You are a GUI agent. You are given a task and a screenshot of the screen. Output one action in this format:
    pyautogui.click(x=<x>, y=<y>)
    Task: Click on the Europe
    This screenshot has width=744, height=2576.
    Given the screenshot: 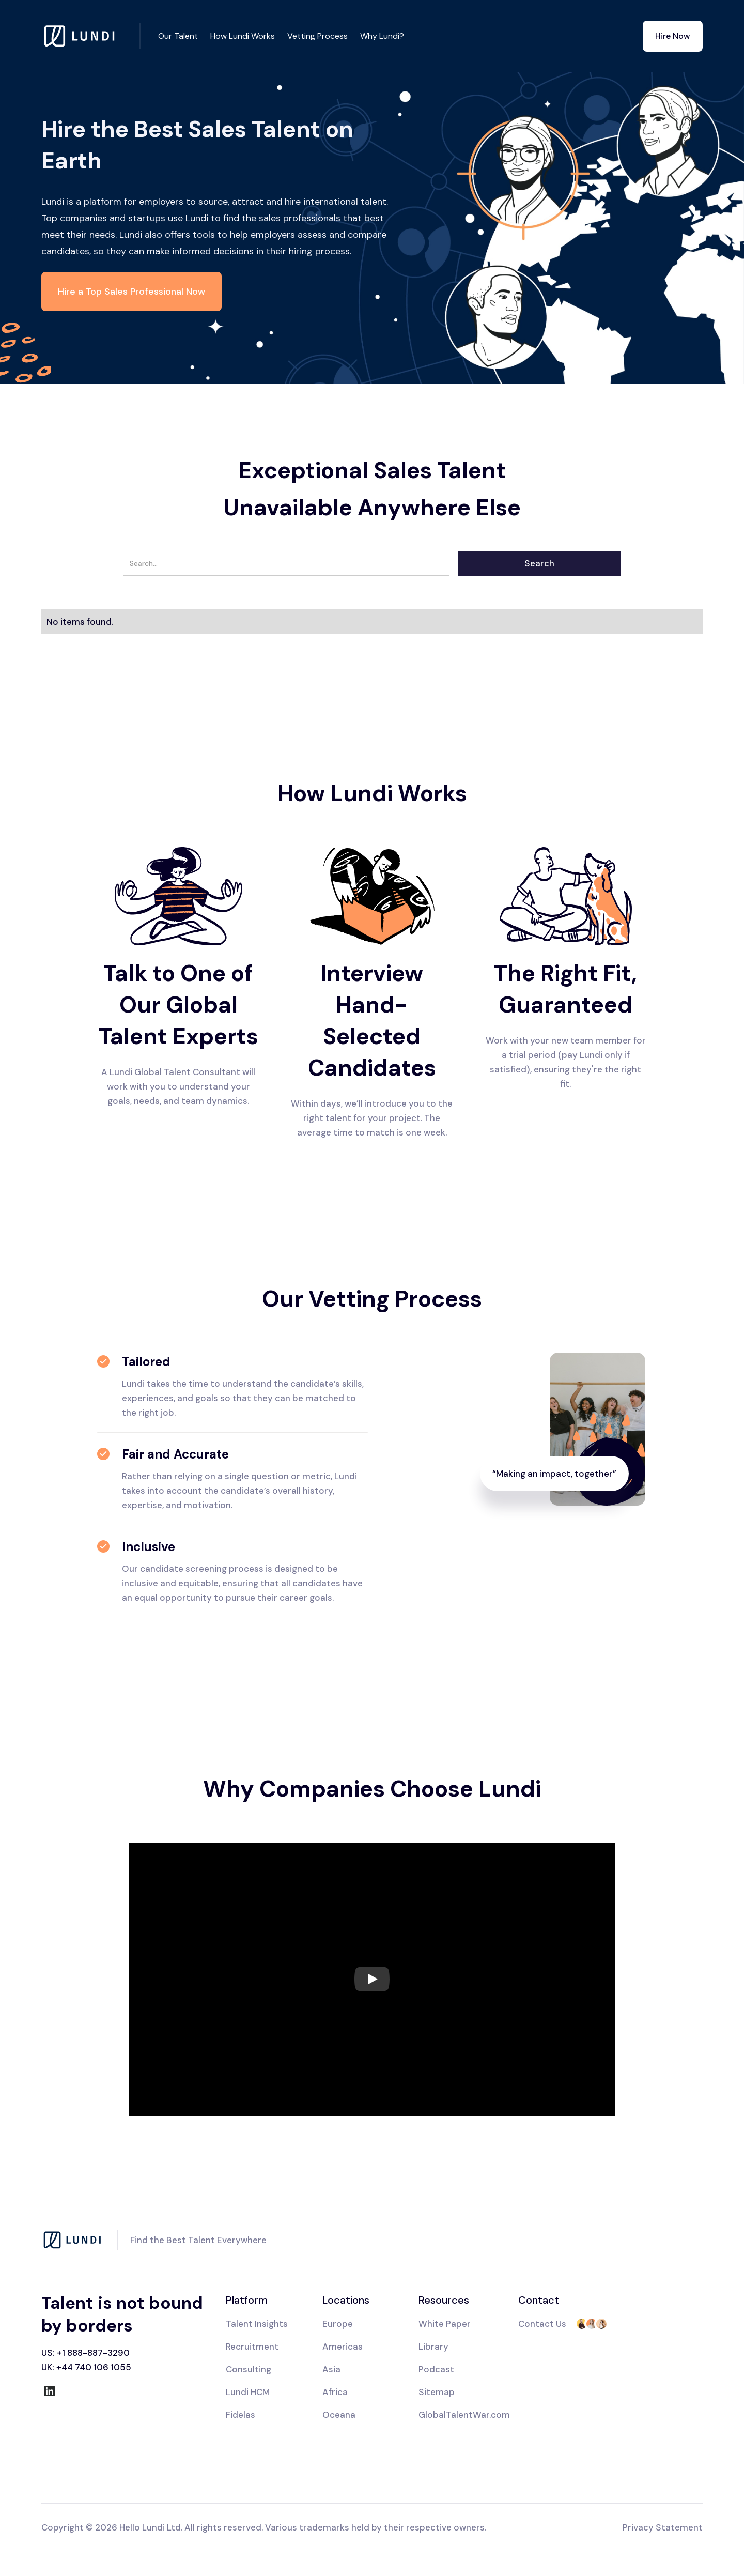 What is the action you would take?
    pyautogui.click(x=337, y=2323)
    